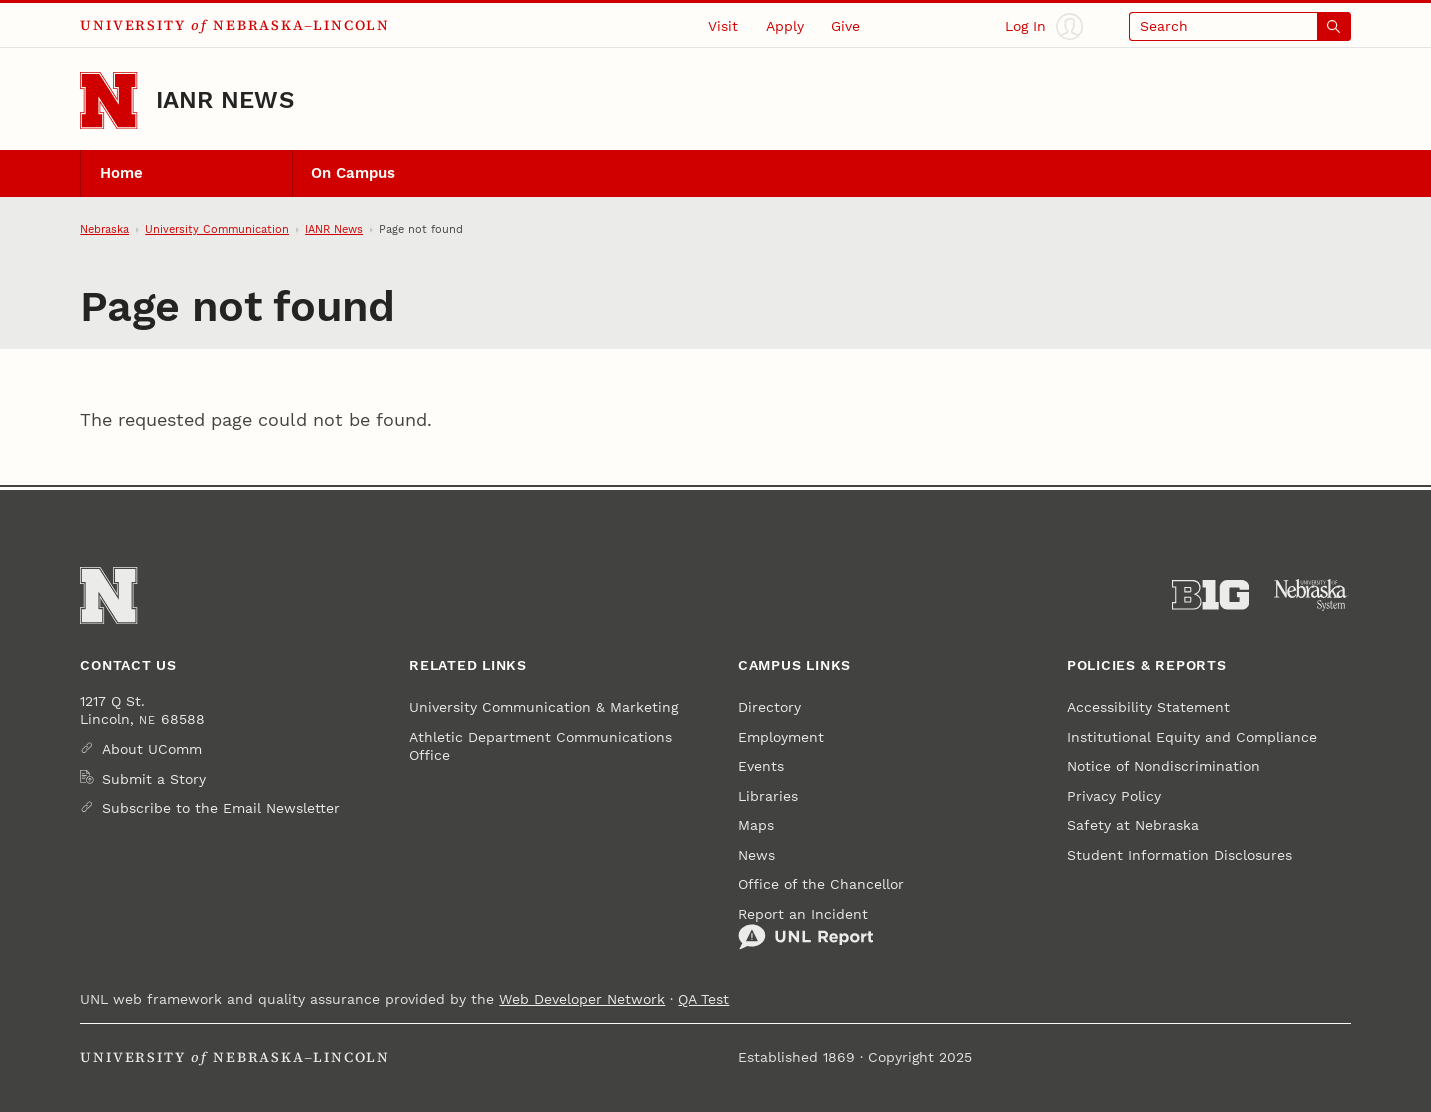  I want to click on Report an Incident, so click(806, 928).